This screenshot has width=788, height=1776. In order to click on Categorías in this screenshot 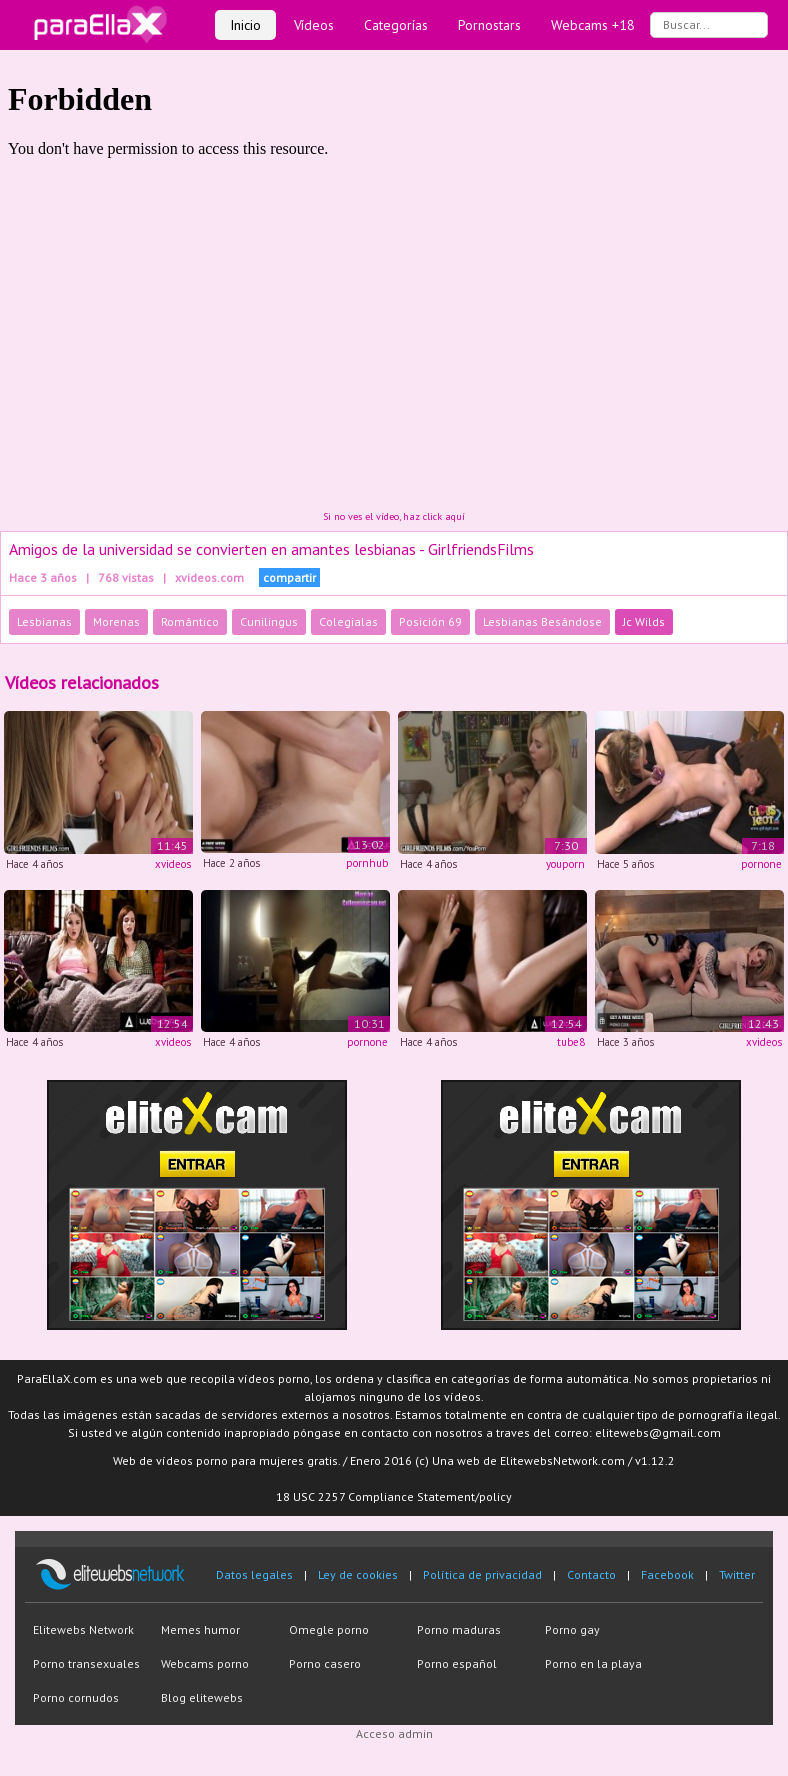, I will do `click(396, 25)`.